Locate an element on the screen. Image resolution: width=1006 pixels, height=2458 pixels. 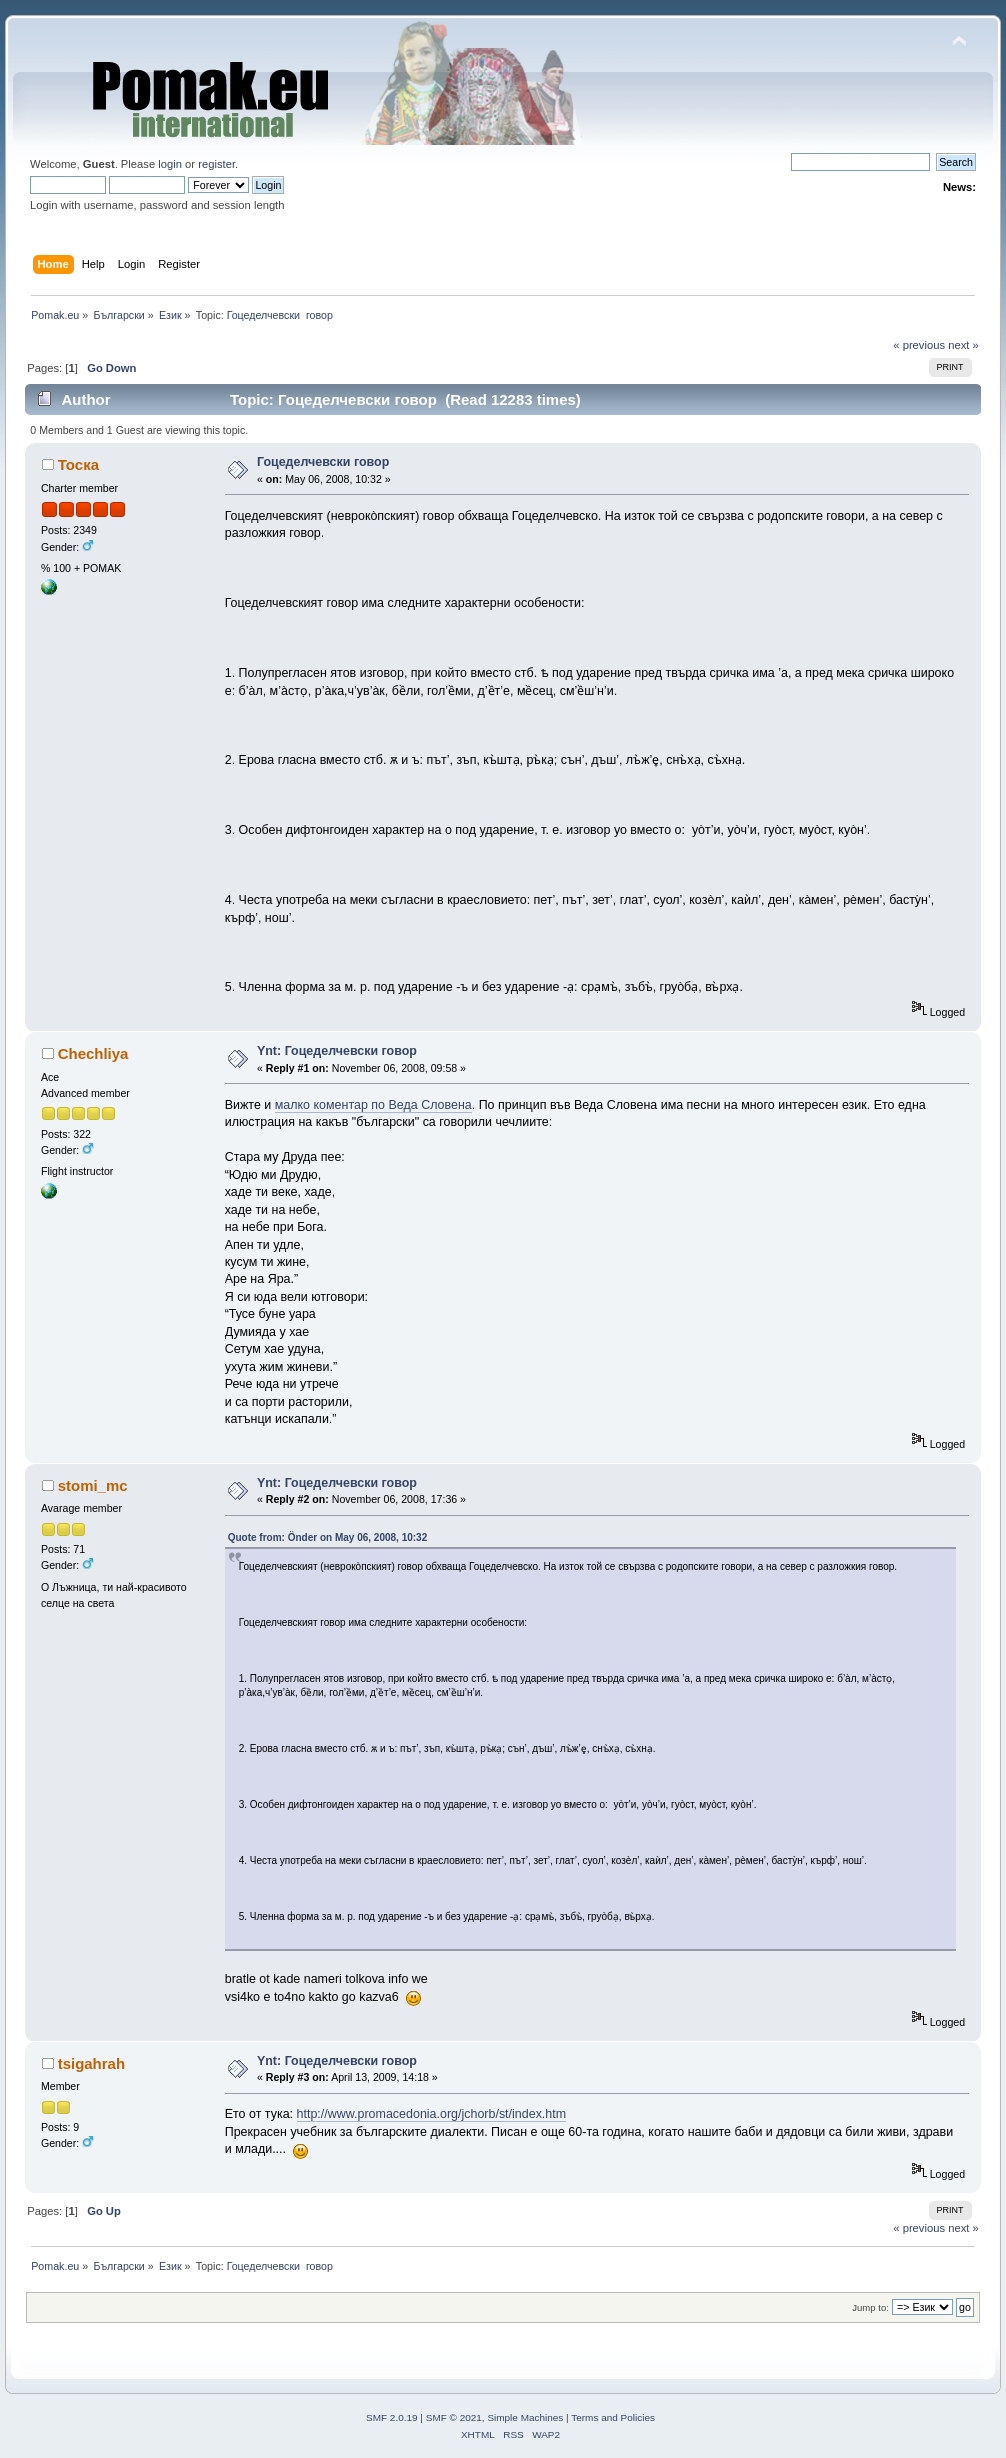
http://www.promacedonia.org/jchorb/st/index.htm is located at coordinates (432, 2114).